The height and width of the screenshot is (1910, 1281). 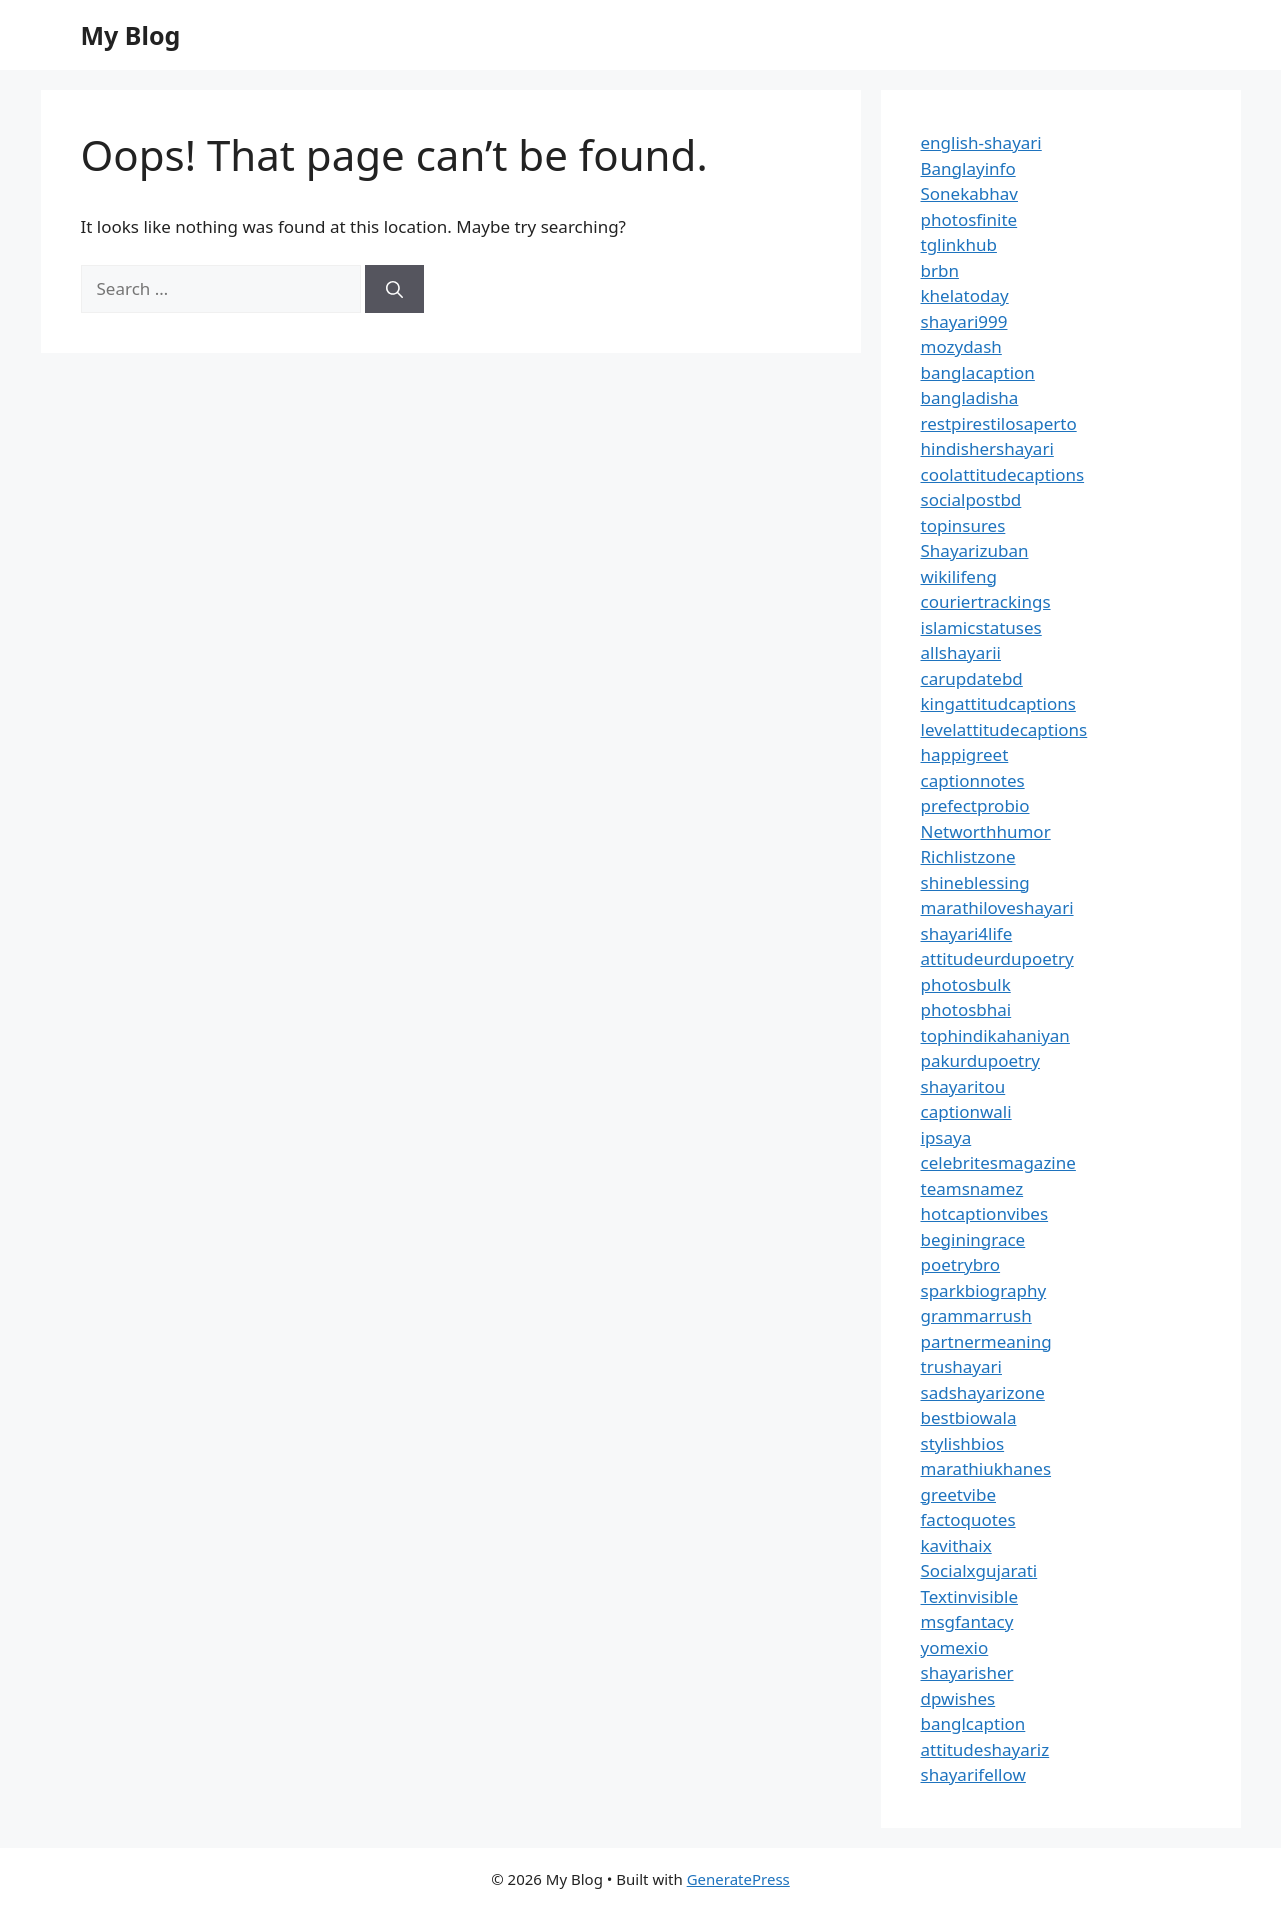 What do you see at coordinates (963, 1086) in the screenshot?
I see `shayaritou` at bounding box center [963, 1086].